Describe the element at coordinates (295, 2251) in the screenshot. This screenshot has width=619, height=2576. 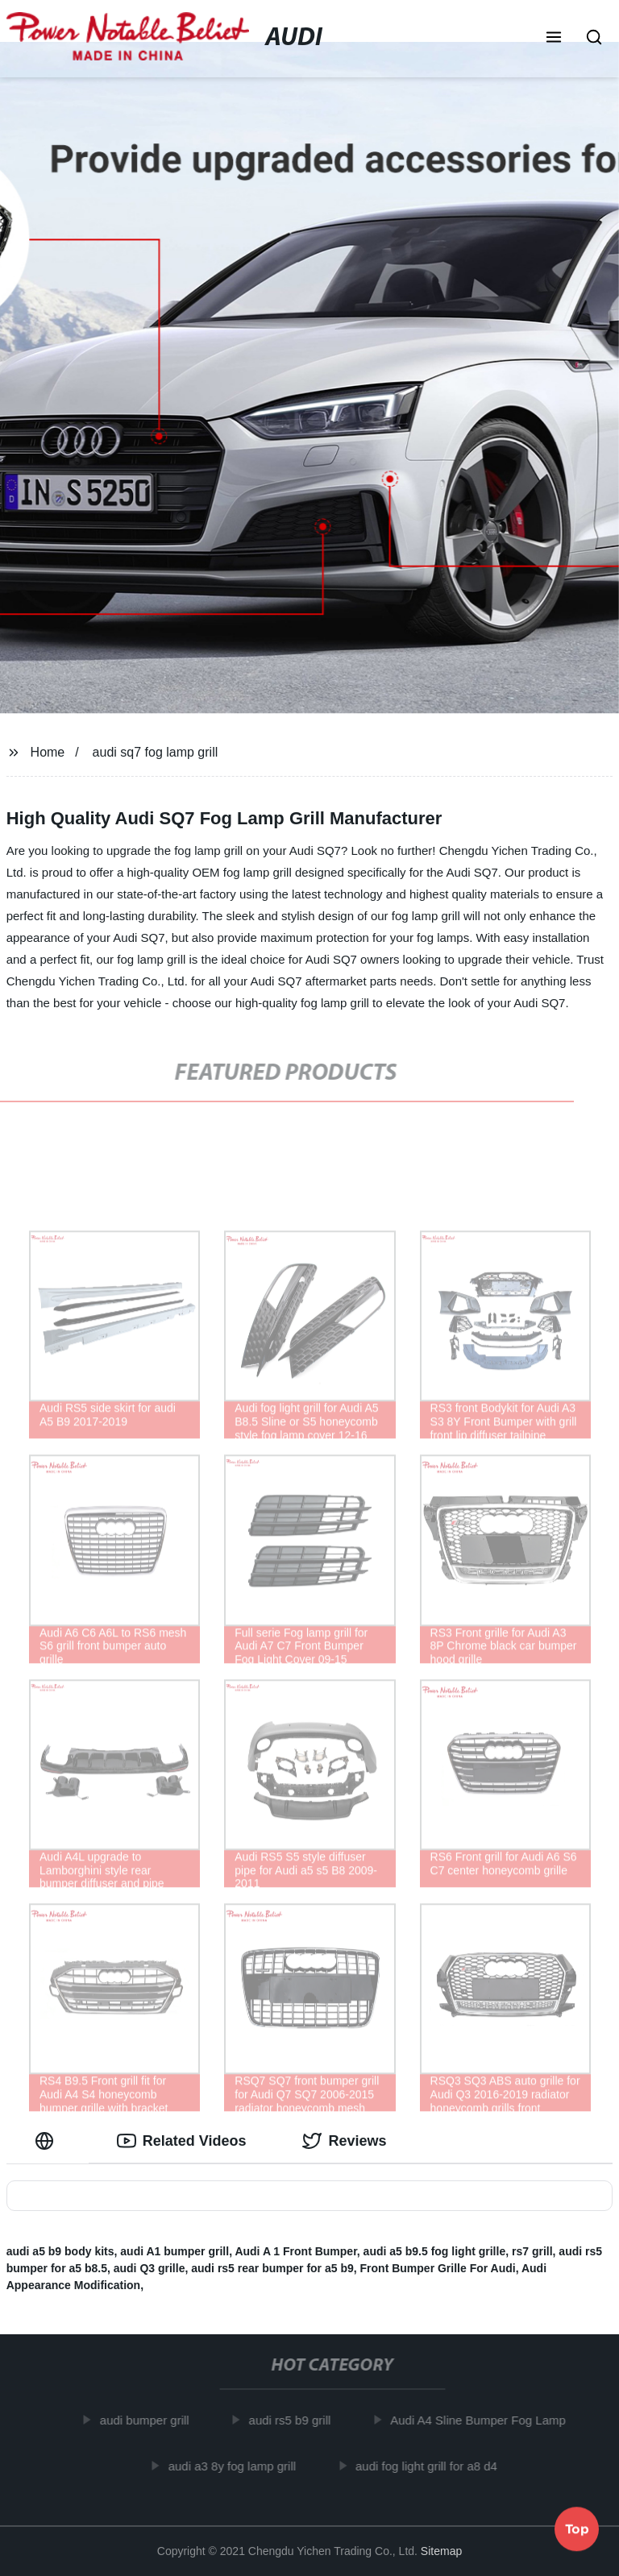
I see `Audi A 1 Front Bumper` at that location.